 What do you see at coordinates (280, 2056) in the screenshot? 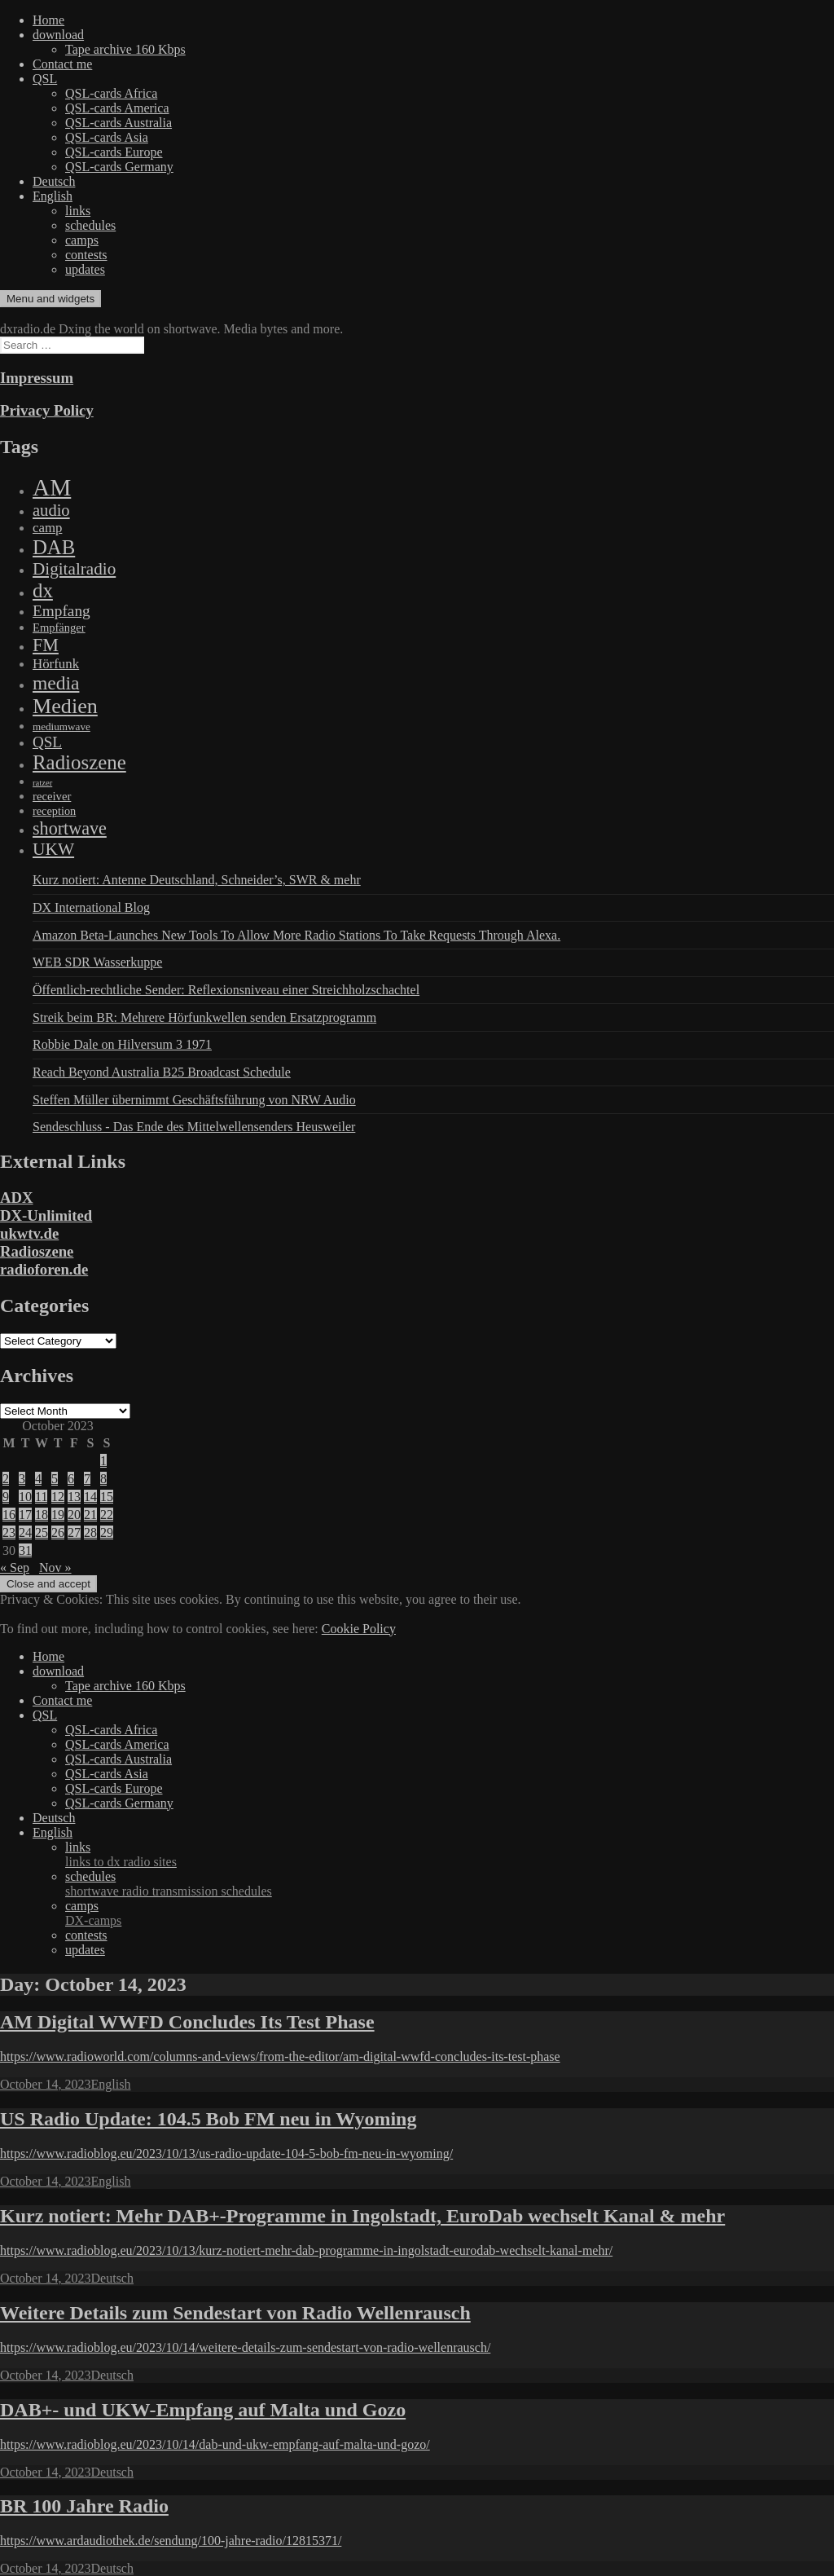
I see `https://www.radioworld.com/columns-and-views/from-the-editor/am-digital-wwfd-concludes-its-test-phase` at bounding box center [280, 2056].